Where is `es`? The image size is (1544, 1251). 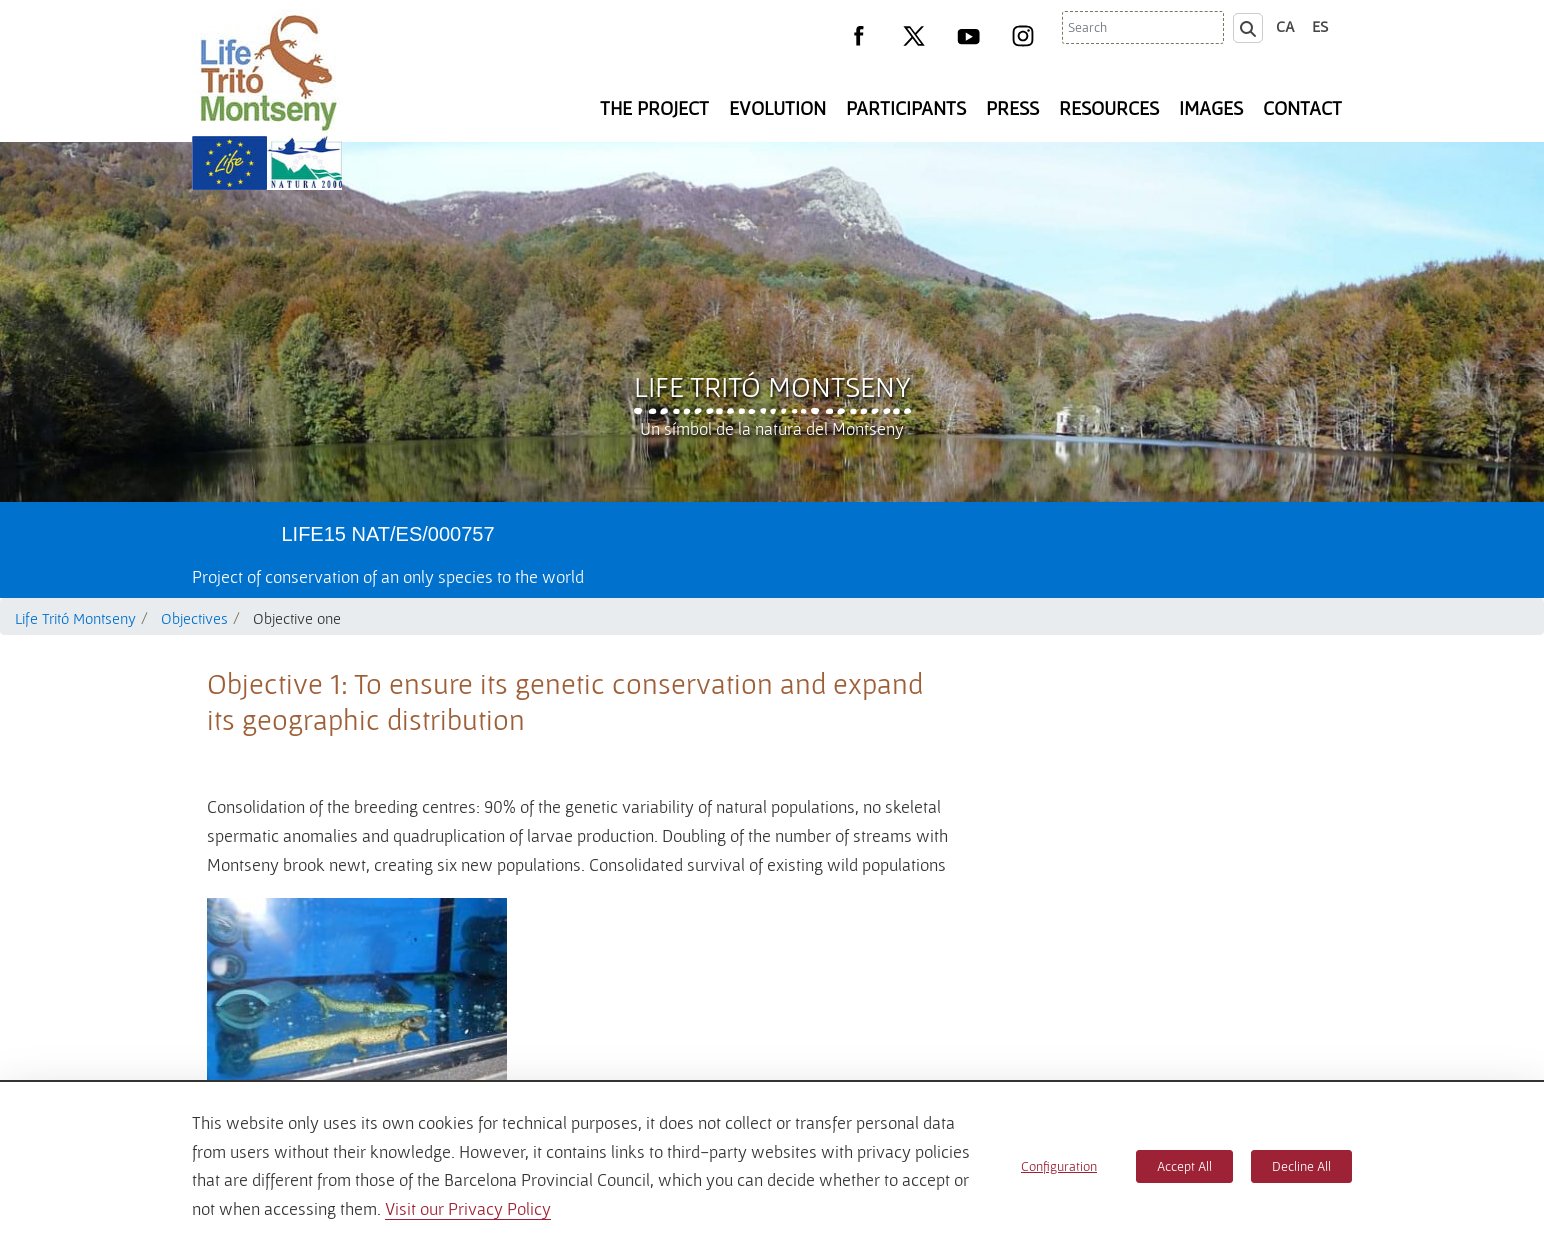 es is located at coordinates (1320, 26).